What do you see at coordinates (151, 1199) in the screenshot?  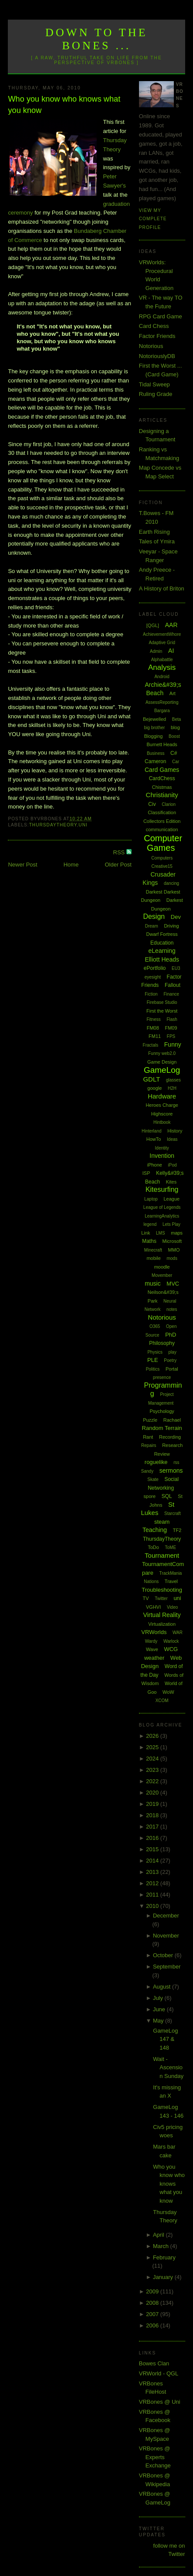 I see `Laptop` at bounding box center [151, 1199].